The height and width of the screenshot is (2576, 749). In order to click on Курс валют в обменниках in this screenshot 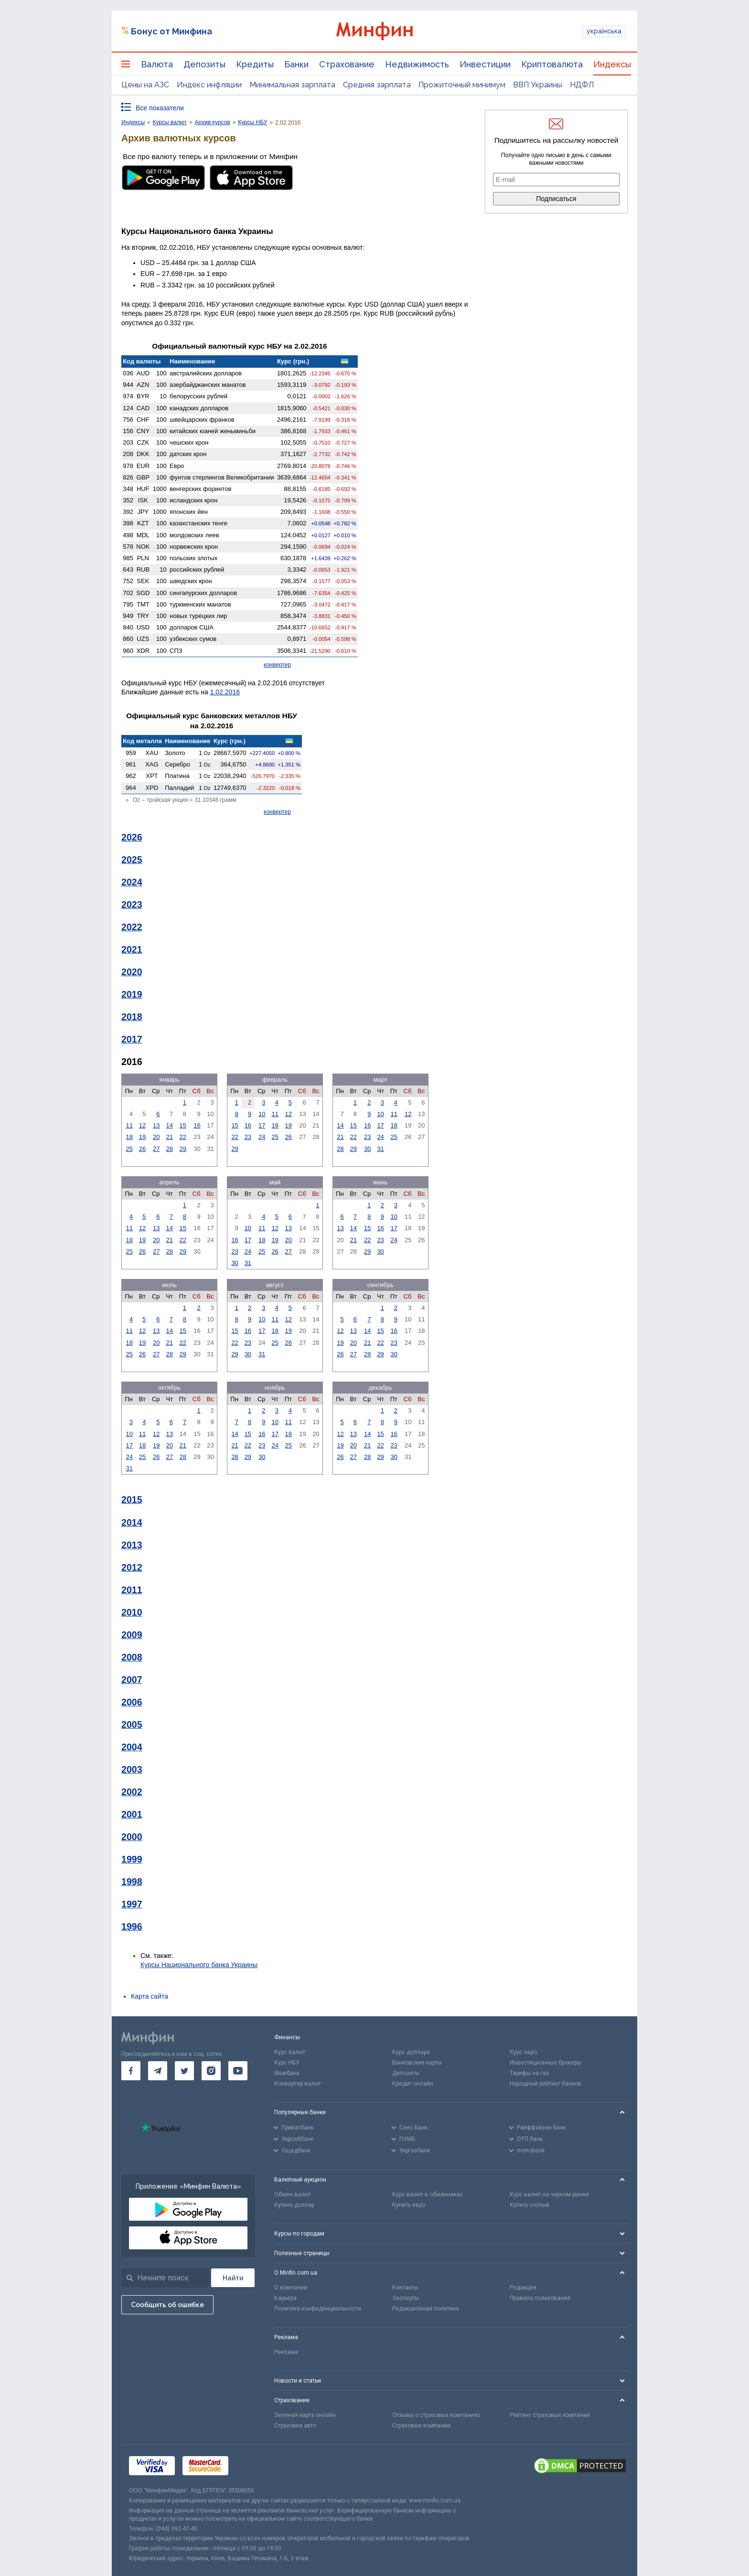, I will do `click(427, 2194)`.